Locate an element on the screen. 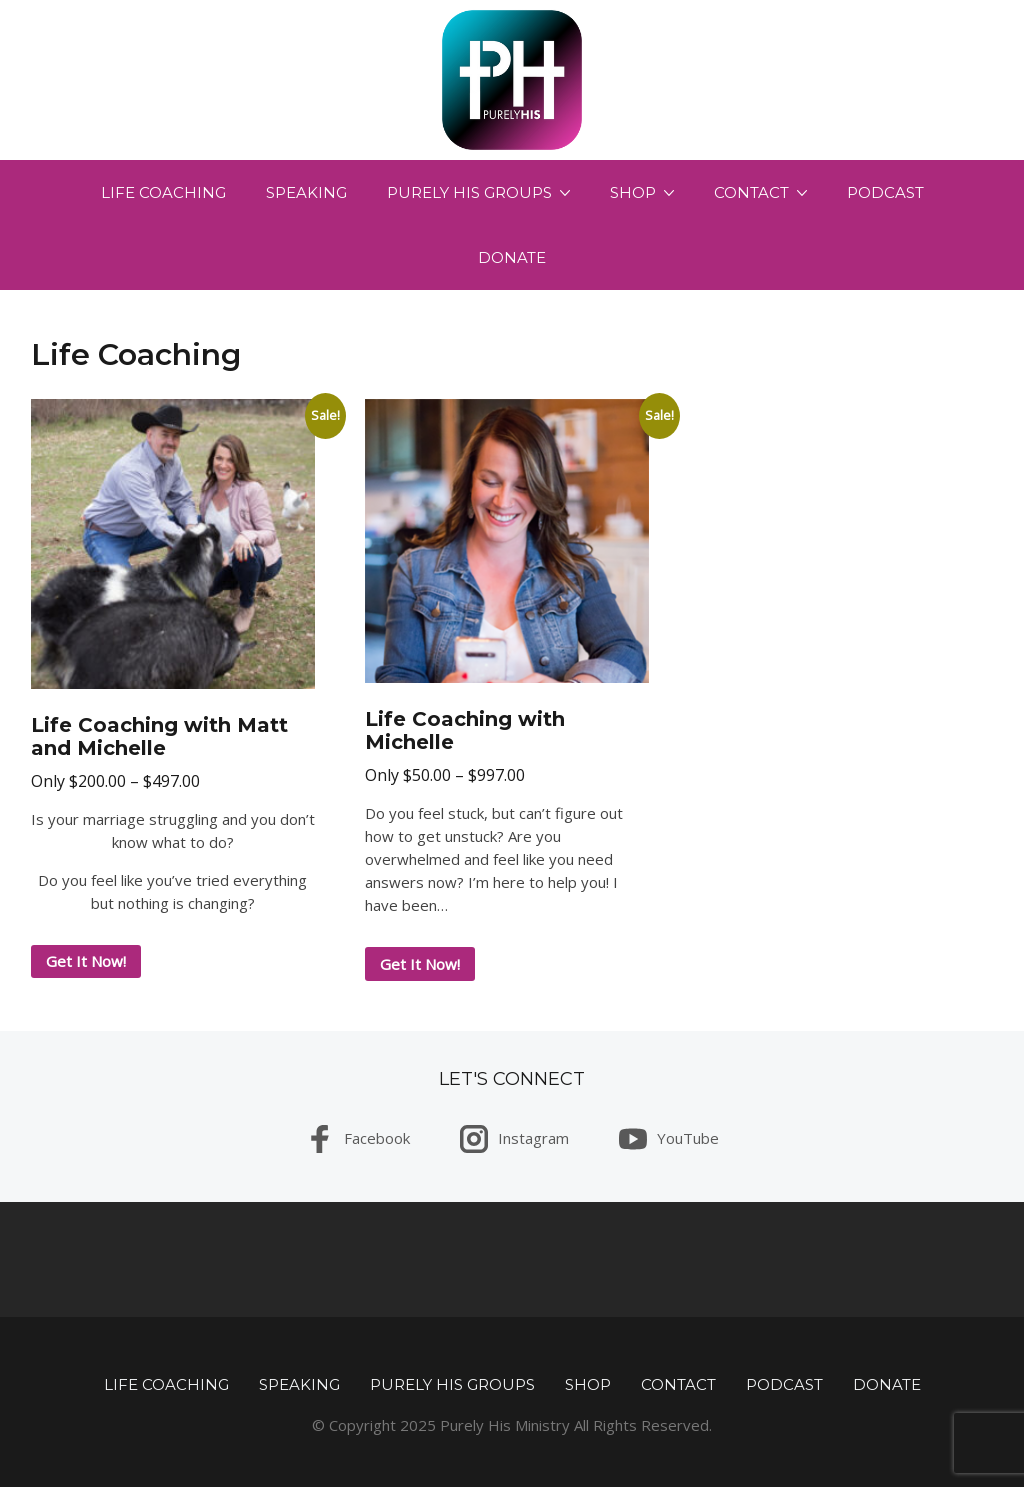 This screenshot has width=1024, height=1487. Speaking is located at coordinates (306, 192).